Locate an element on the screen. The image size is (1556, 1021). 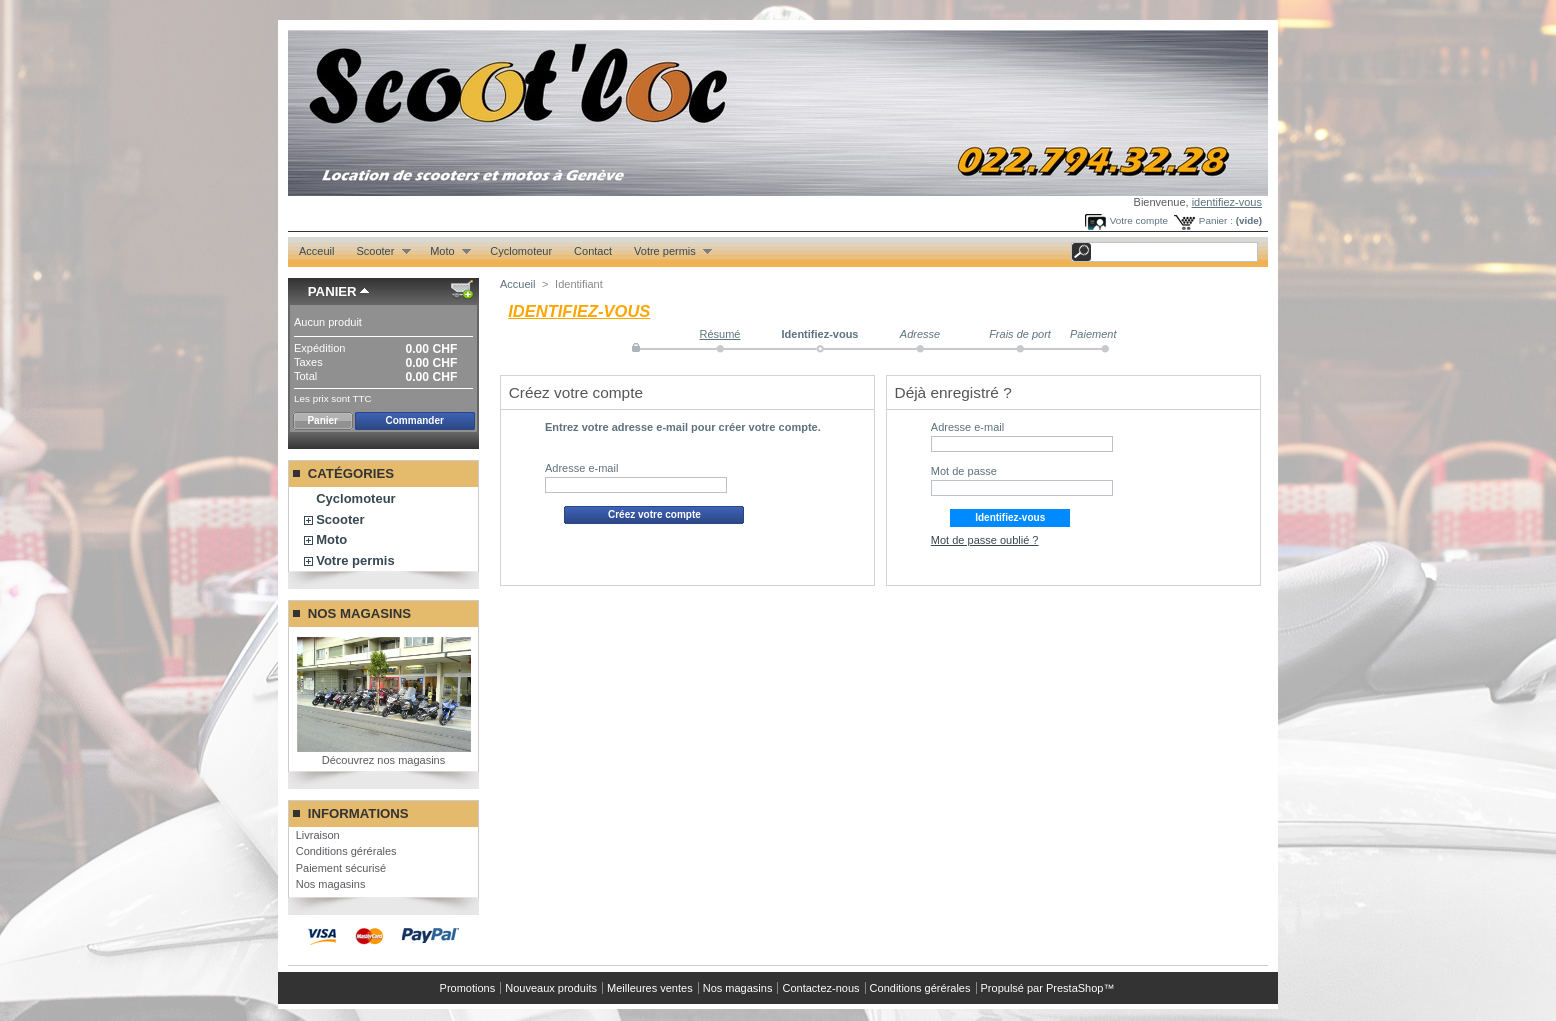
identifiez-vous is located at coordinates (1227, 202).